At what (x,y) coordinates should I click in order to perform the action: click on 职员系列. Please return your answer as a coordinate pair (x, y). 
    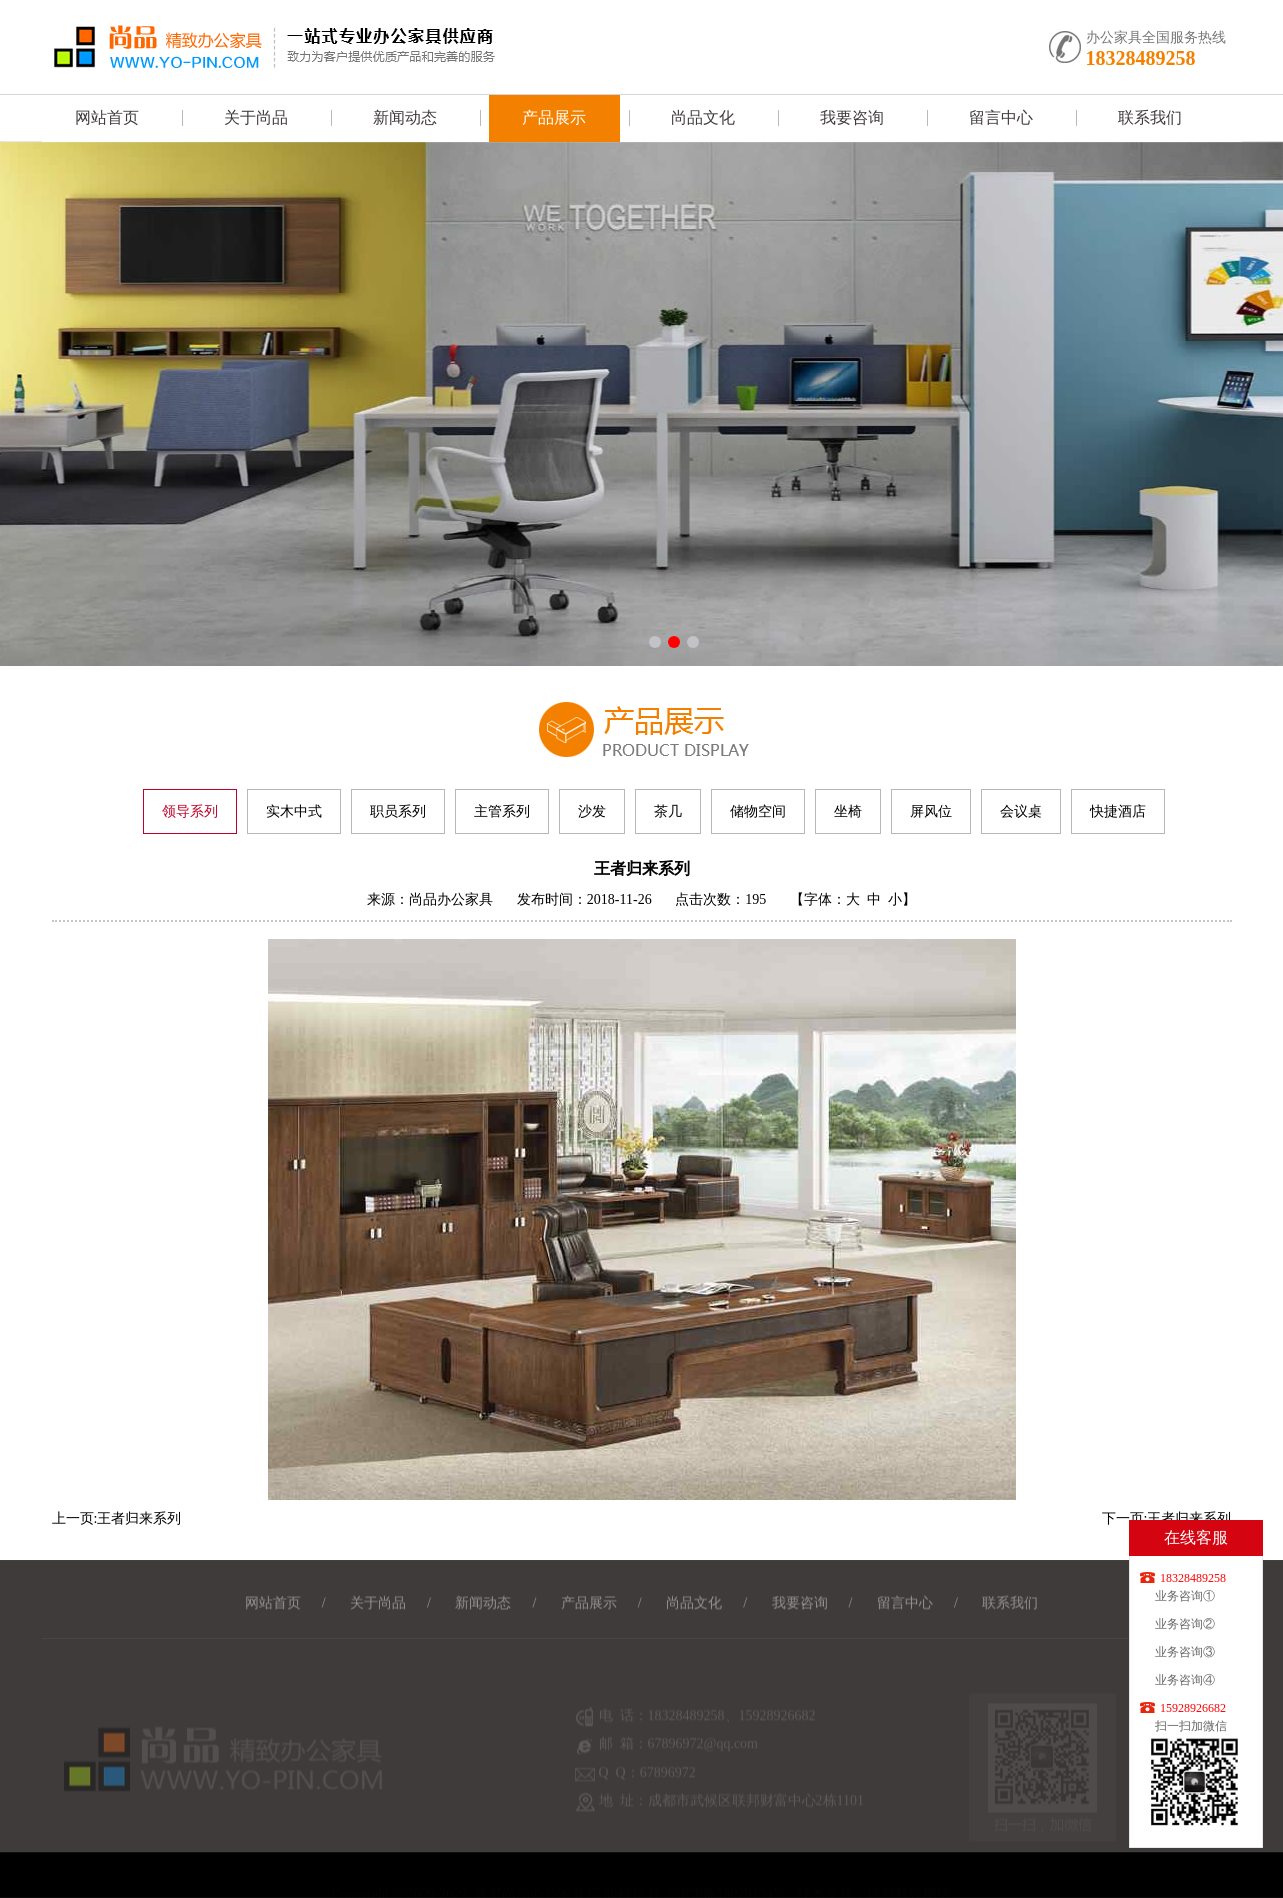
    Looking at the image, I should click on (398, 811).